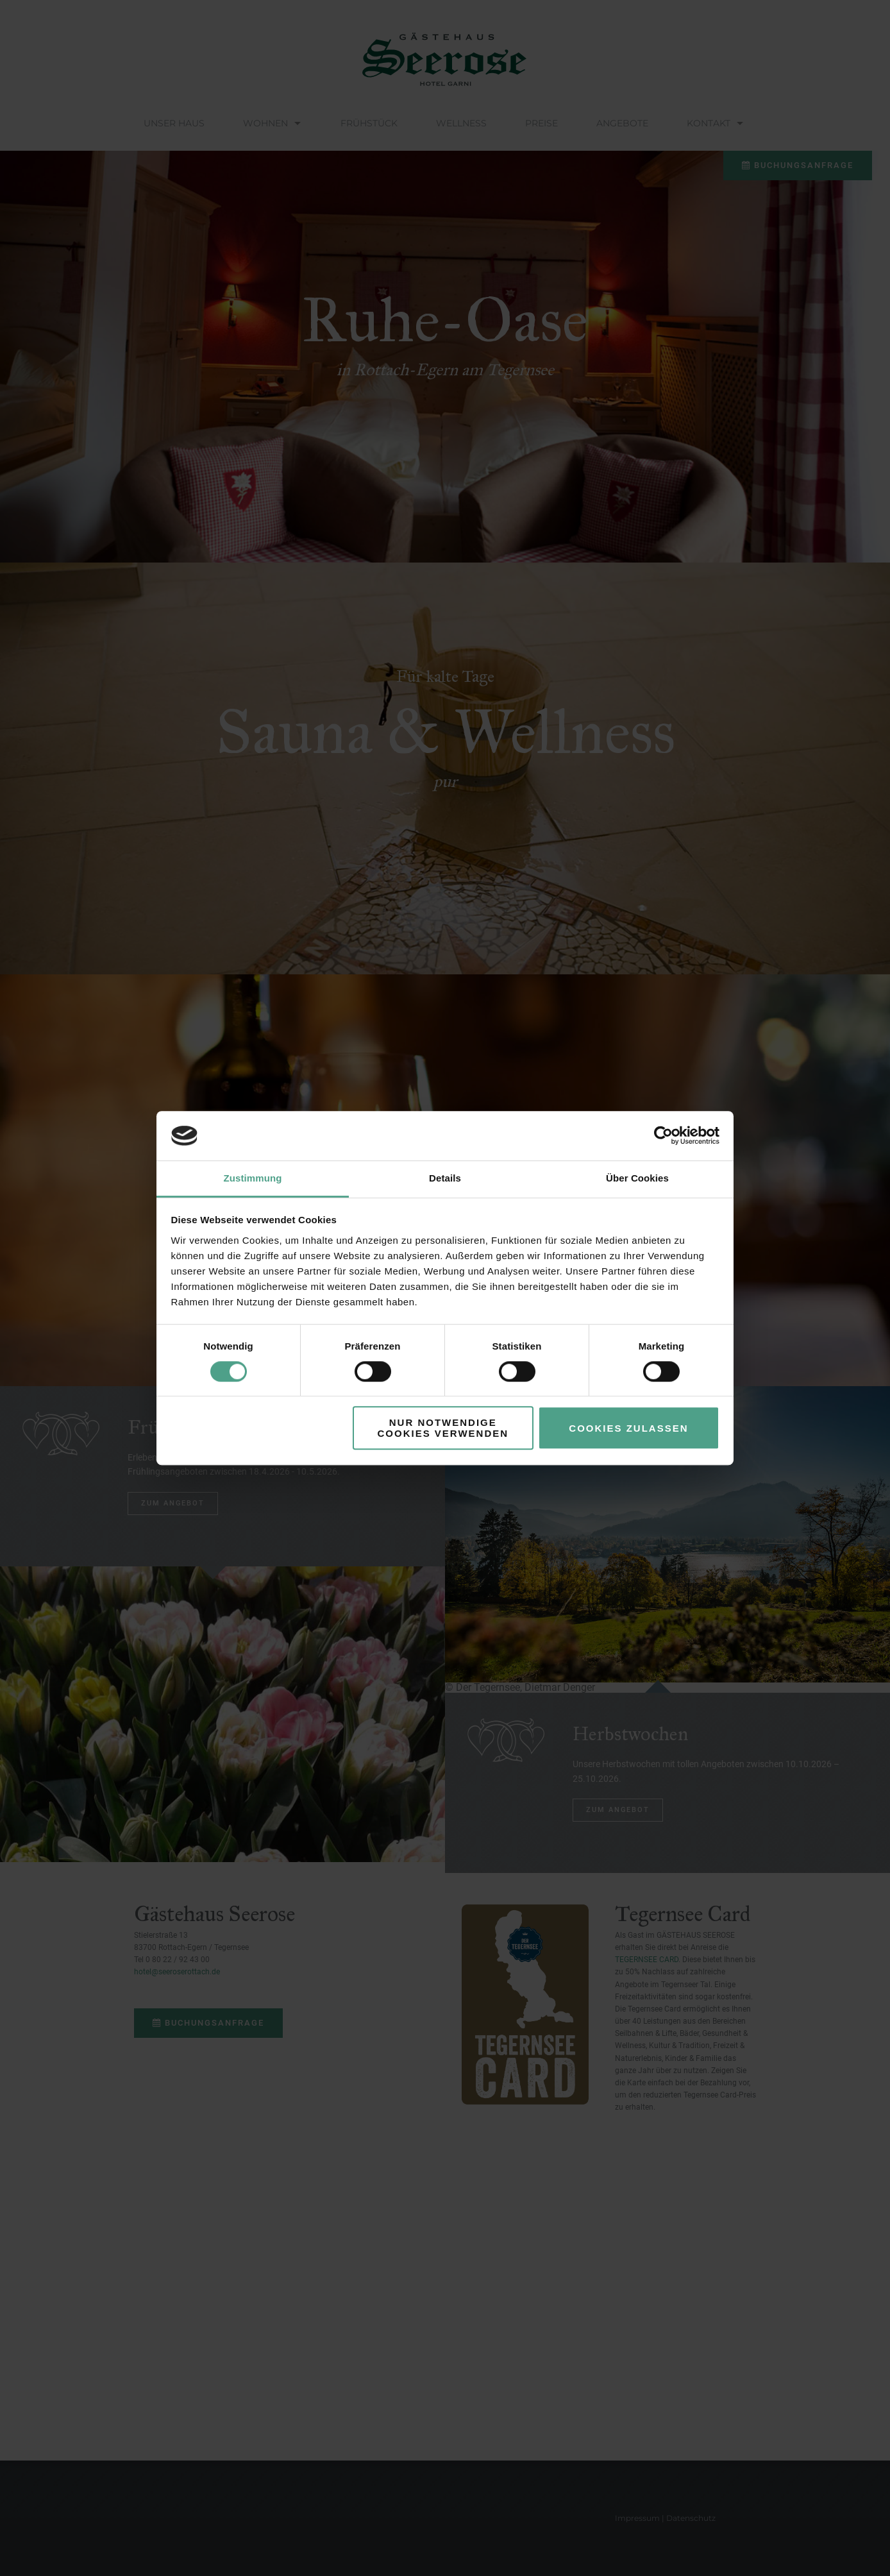 Image resolution: width=890 pixels, height=2576 pixels. I want to click on Über Cookies [tab], so click(637, 1178).